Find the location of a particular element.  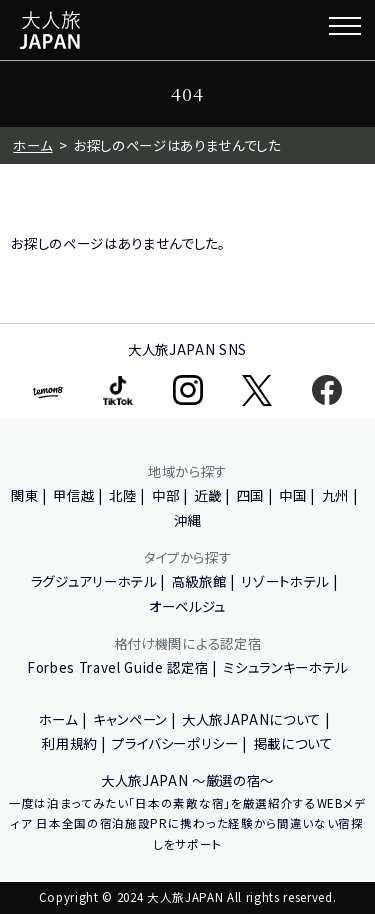

ホーム is located at coordinates (32, 145).